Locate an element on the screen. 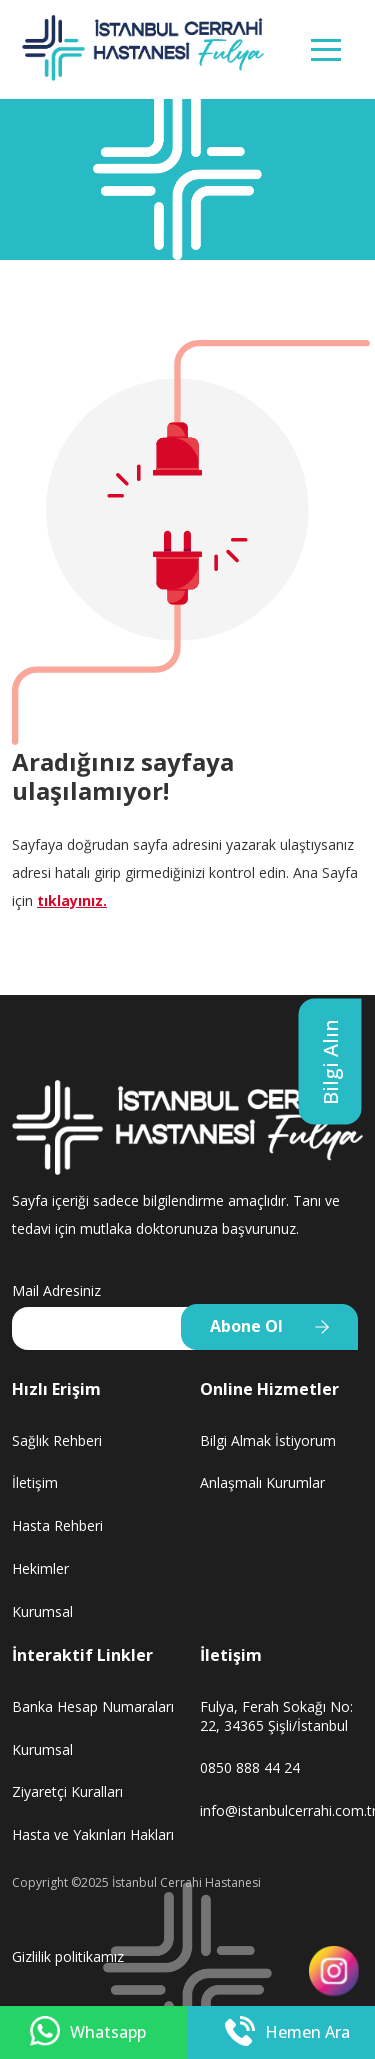 Image resolution: width=375 pixels, height=2059 pixels. Mail Adresiniz is located at coordinates (56, 1290).